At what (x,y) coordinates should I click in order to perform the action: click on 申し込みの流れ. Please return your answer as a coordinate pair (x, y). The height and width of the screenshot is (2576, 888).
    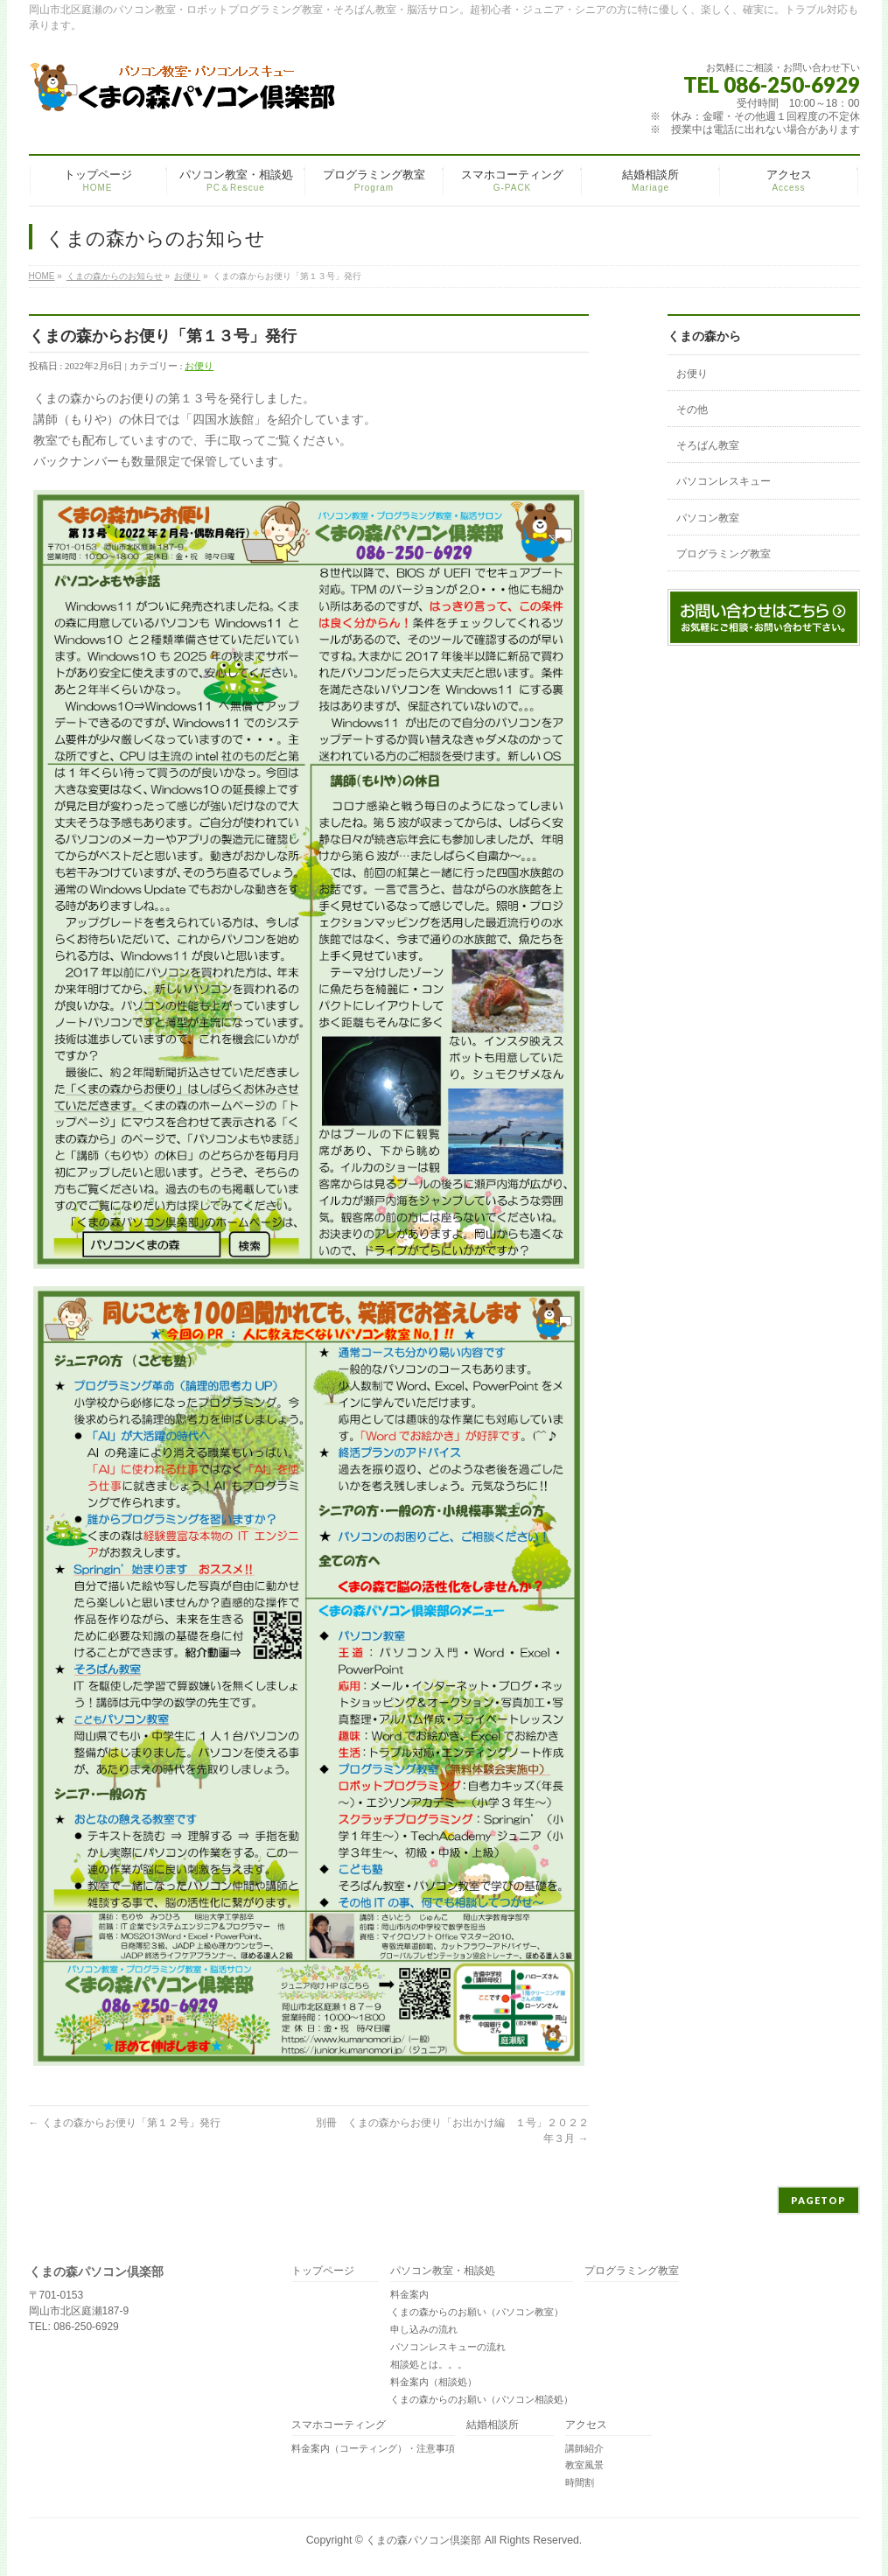
    Looking at the image, I should click on (424, 2329).